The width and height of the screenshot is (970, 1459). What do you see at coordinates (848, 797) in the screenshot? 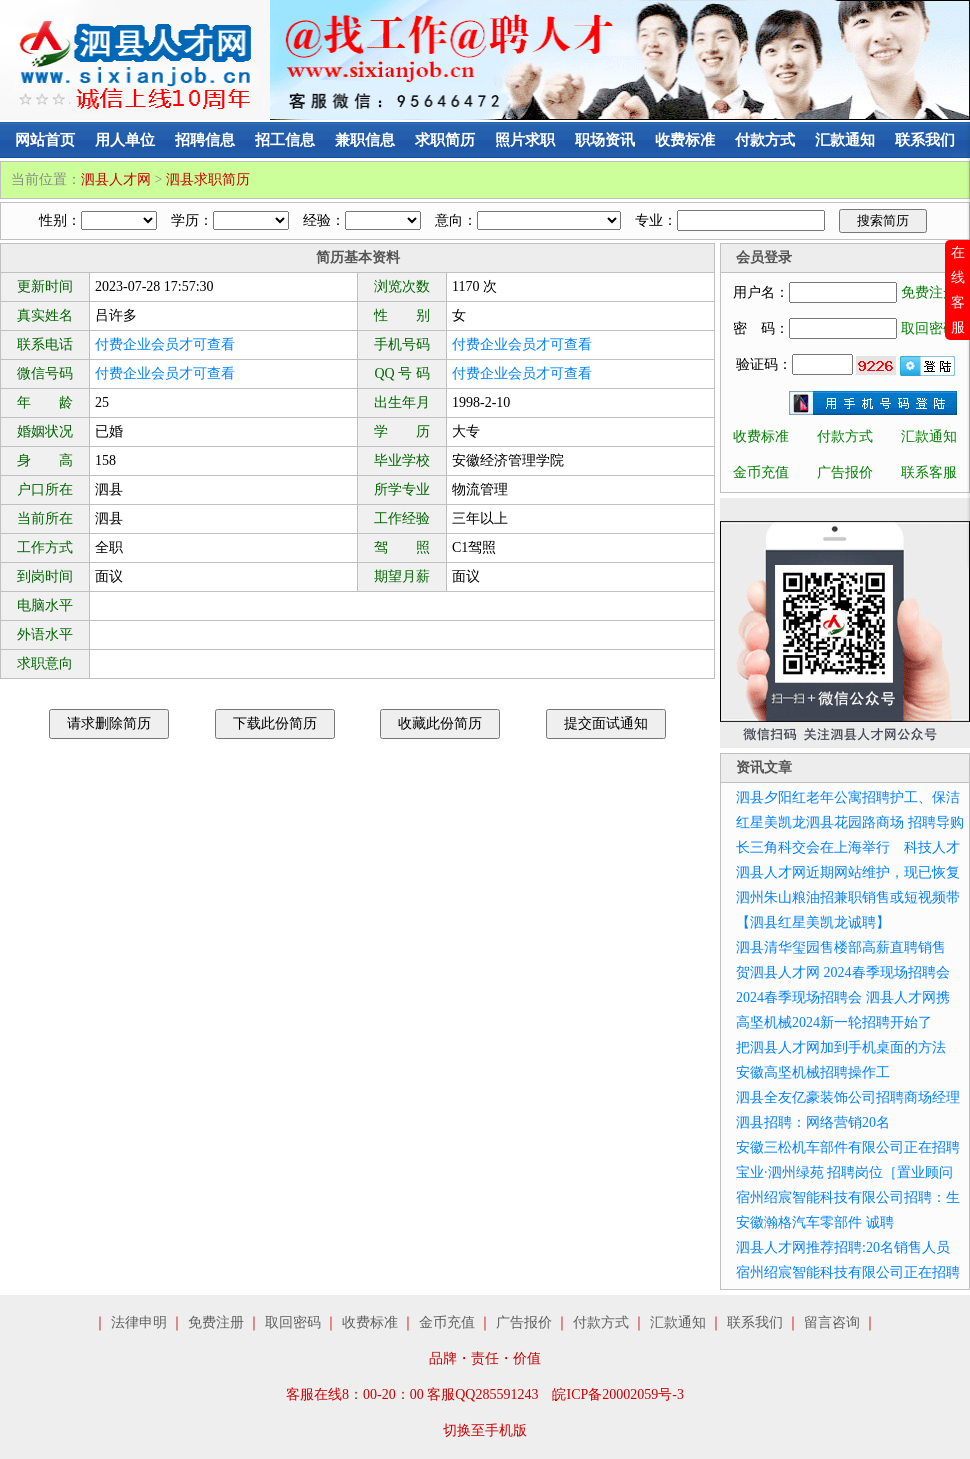
I see `泗县夕阳红老年公寓招聘护工、保洁` at bounding box center [848, 797].